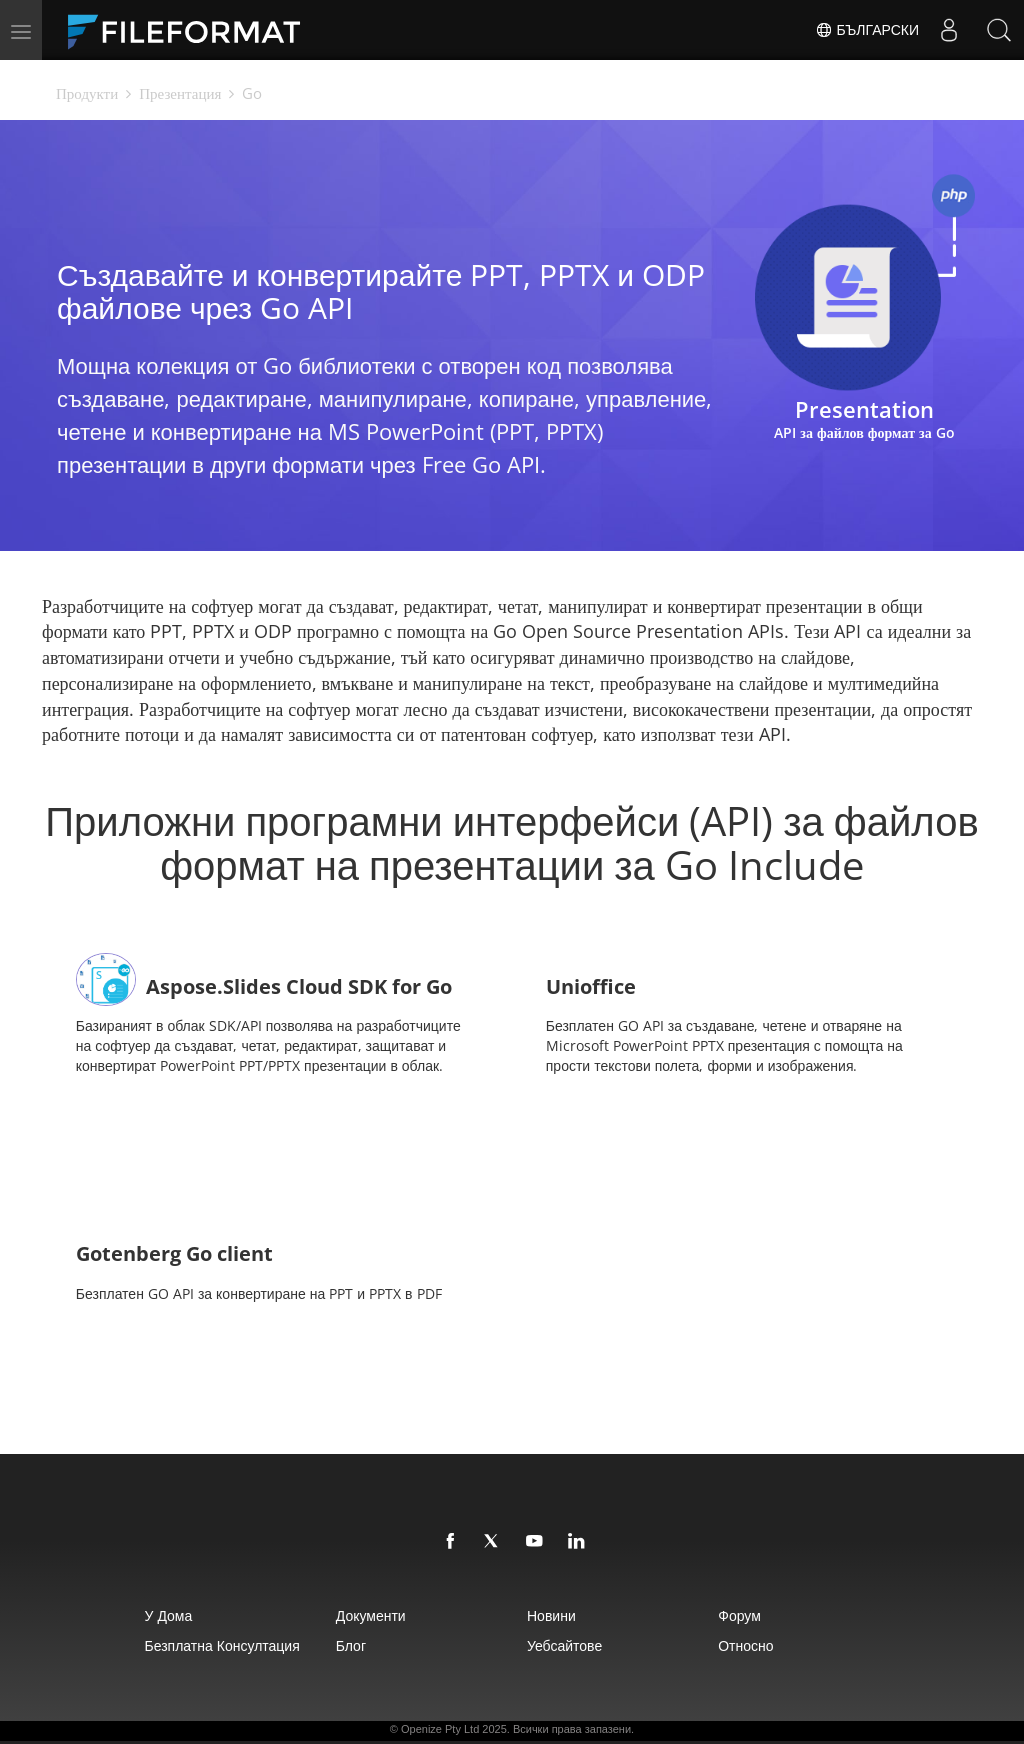 The height and width of the screenshot is (1744, 1024). What do you see at coordinates (222, 1645) in the screenshot?
I see `Безплатна консултация` at bounding box center [222, 1645].